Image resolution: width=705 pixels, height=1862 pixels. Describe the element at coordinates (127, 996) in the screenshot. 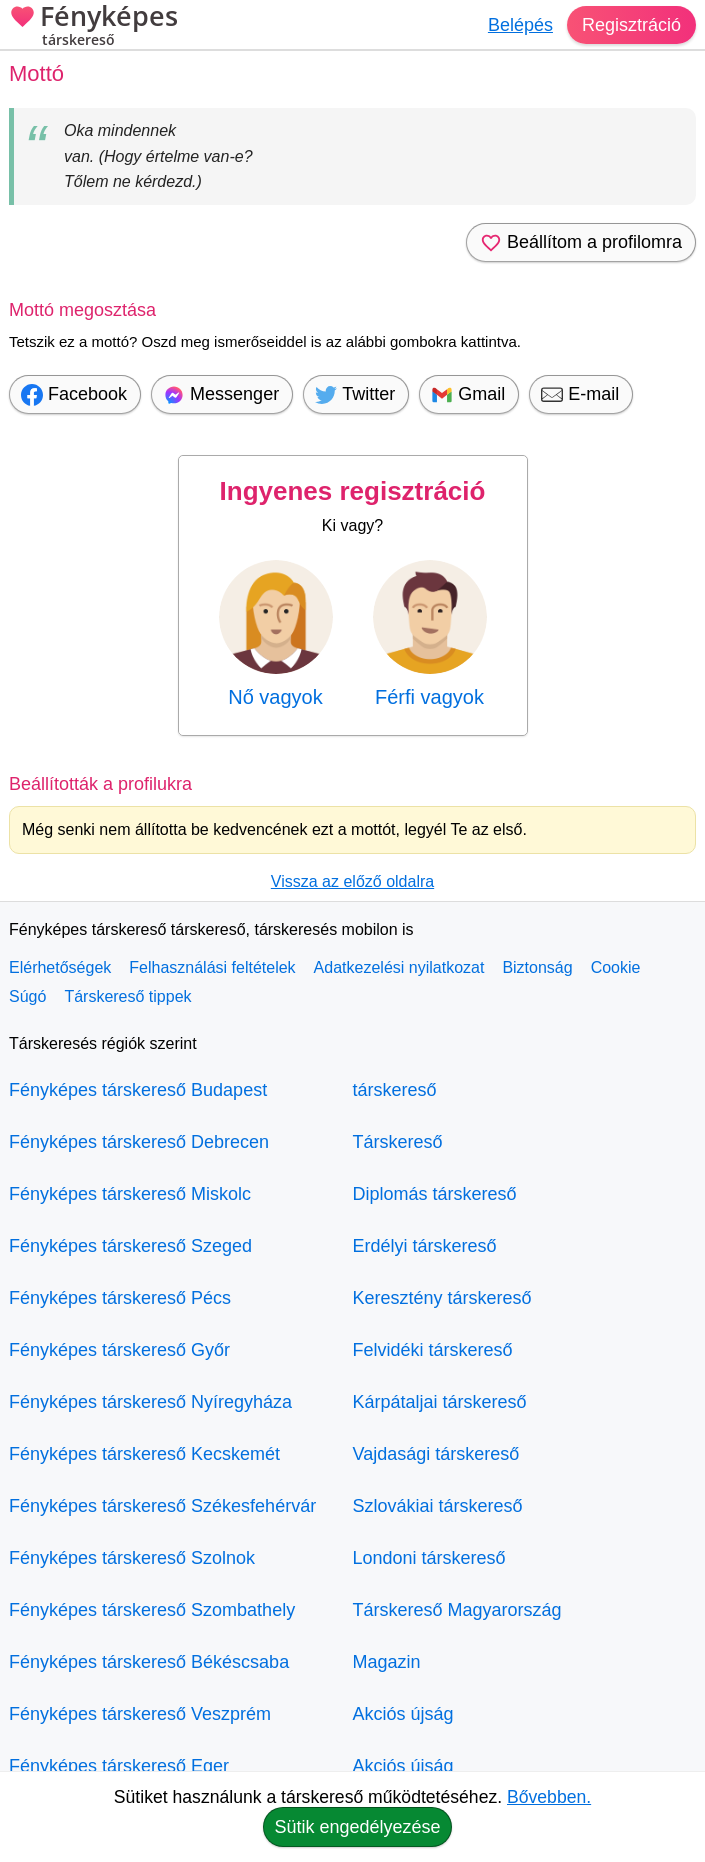

I see `Társkereső tippek` at that location.